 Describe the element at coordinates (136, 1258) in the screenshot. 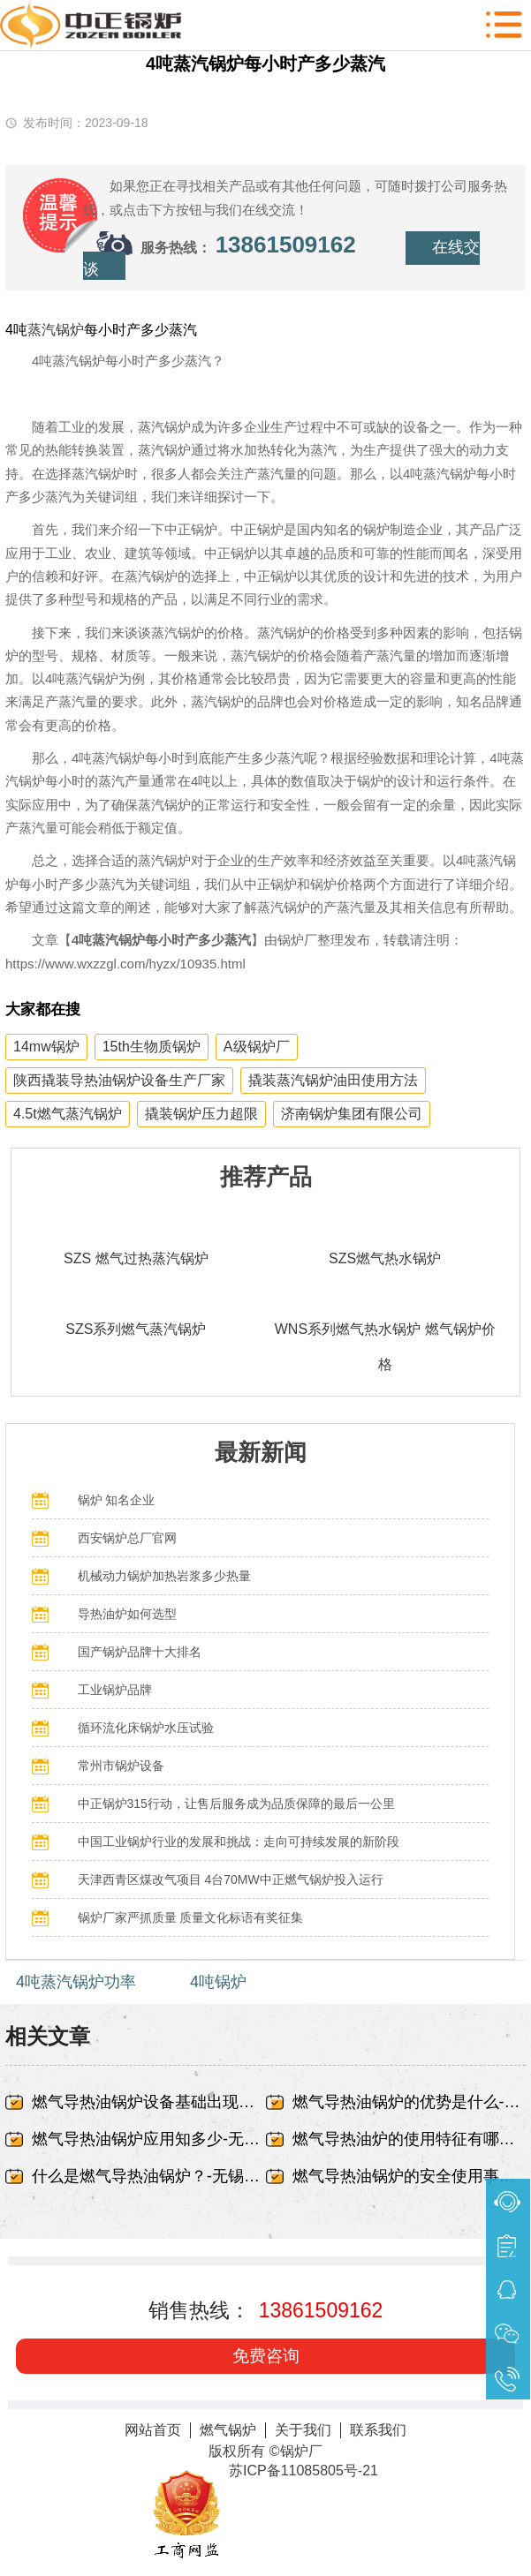

I see `SZS 燃气过热蒸汽锅炉` at that location.